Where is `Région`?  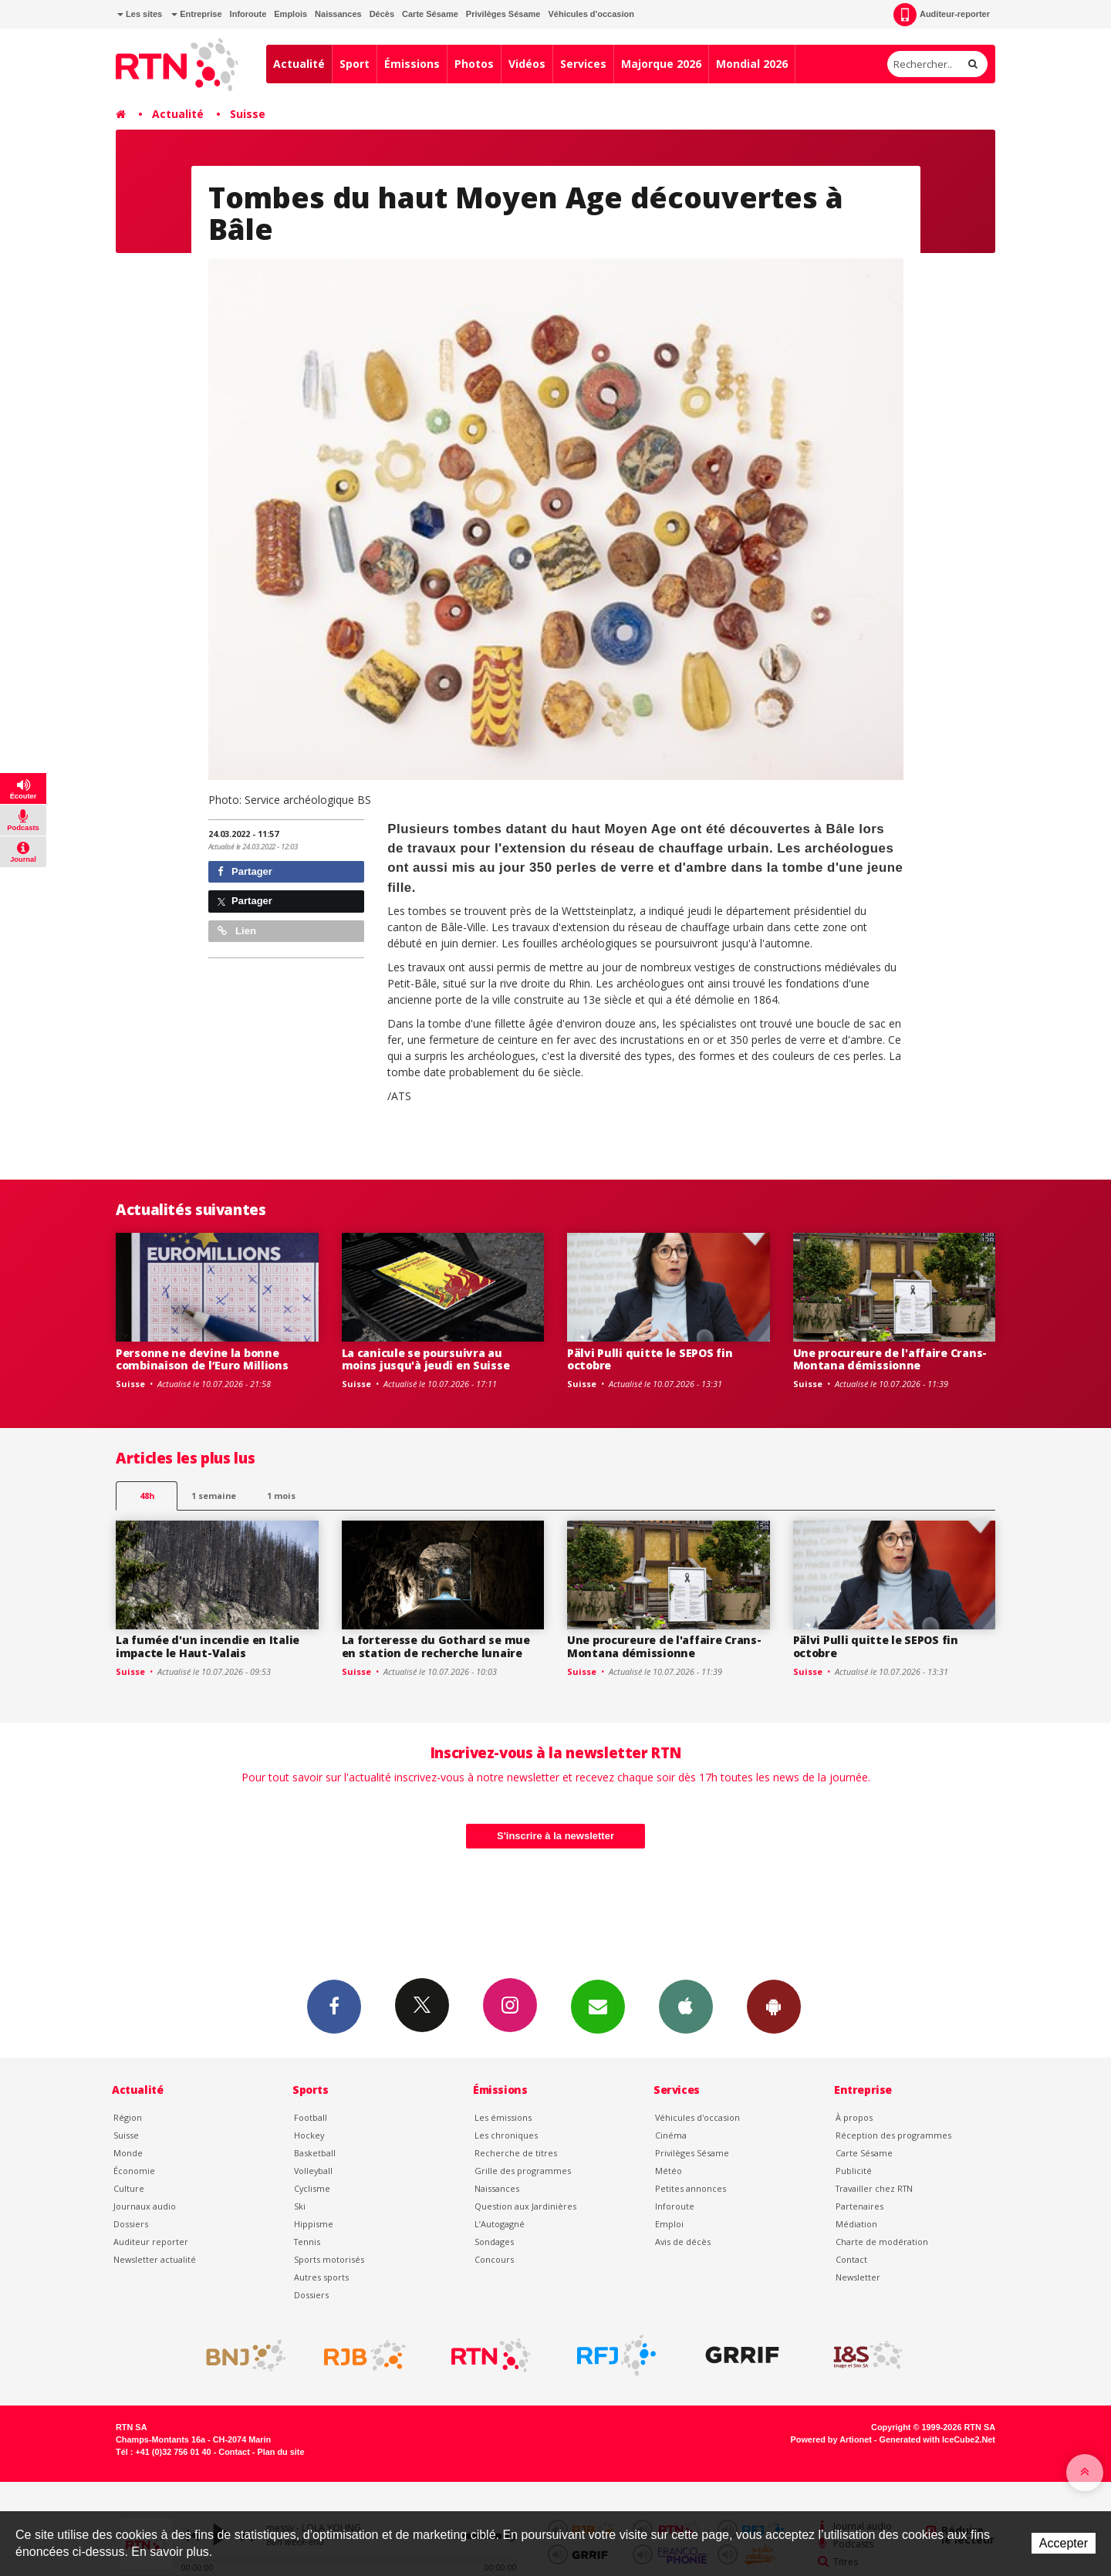 Région is located at coordinates (127, 2117).